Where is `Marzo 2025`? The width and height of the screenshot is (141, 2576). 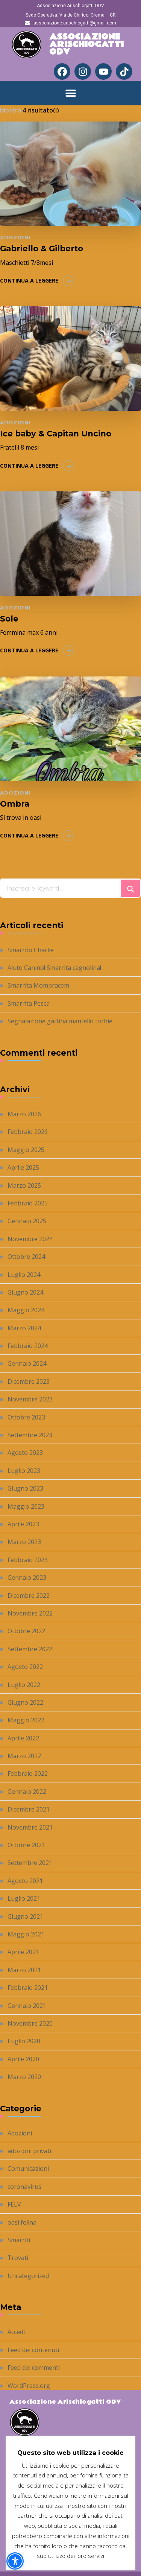 Marzo 2025 is located at coordinates (24, 1185).